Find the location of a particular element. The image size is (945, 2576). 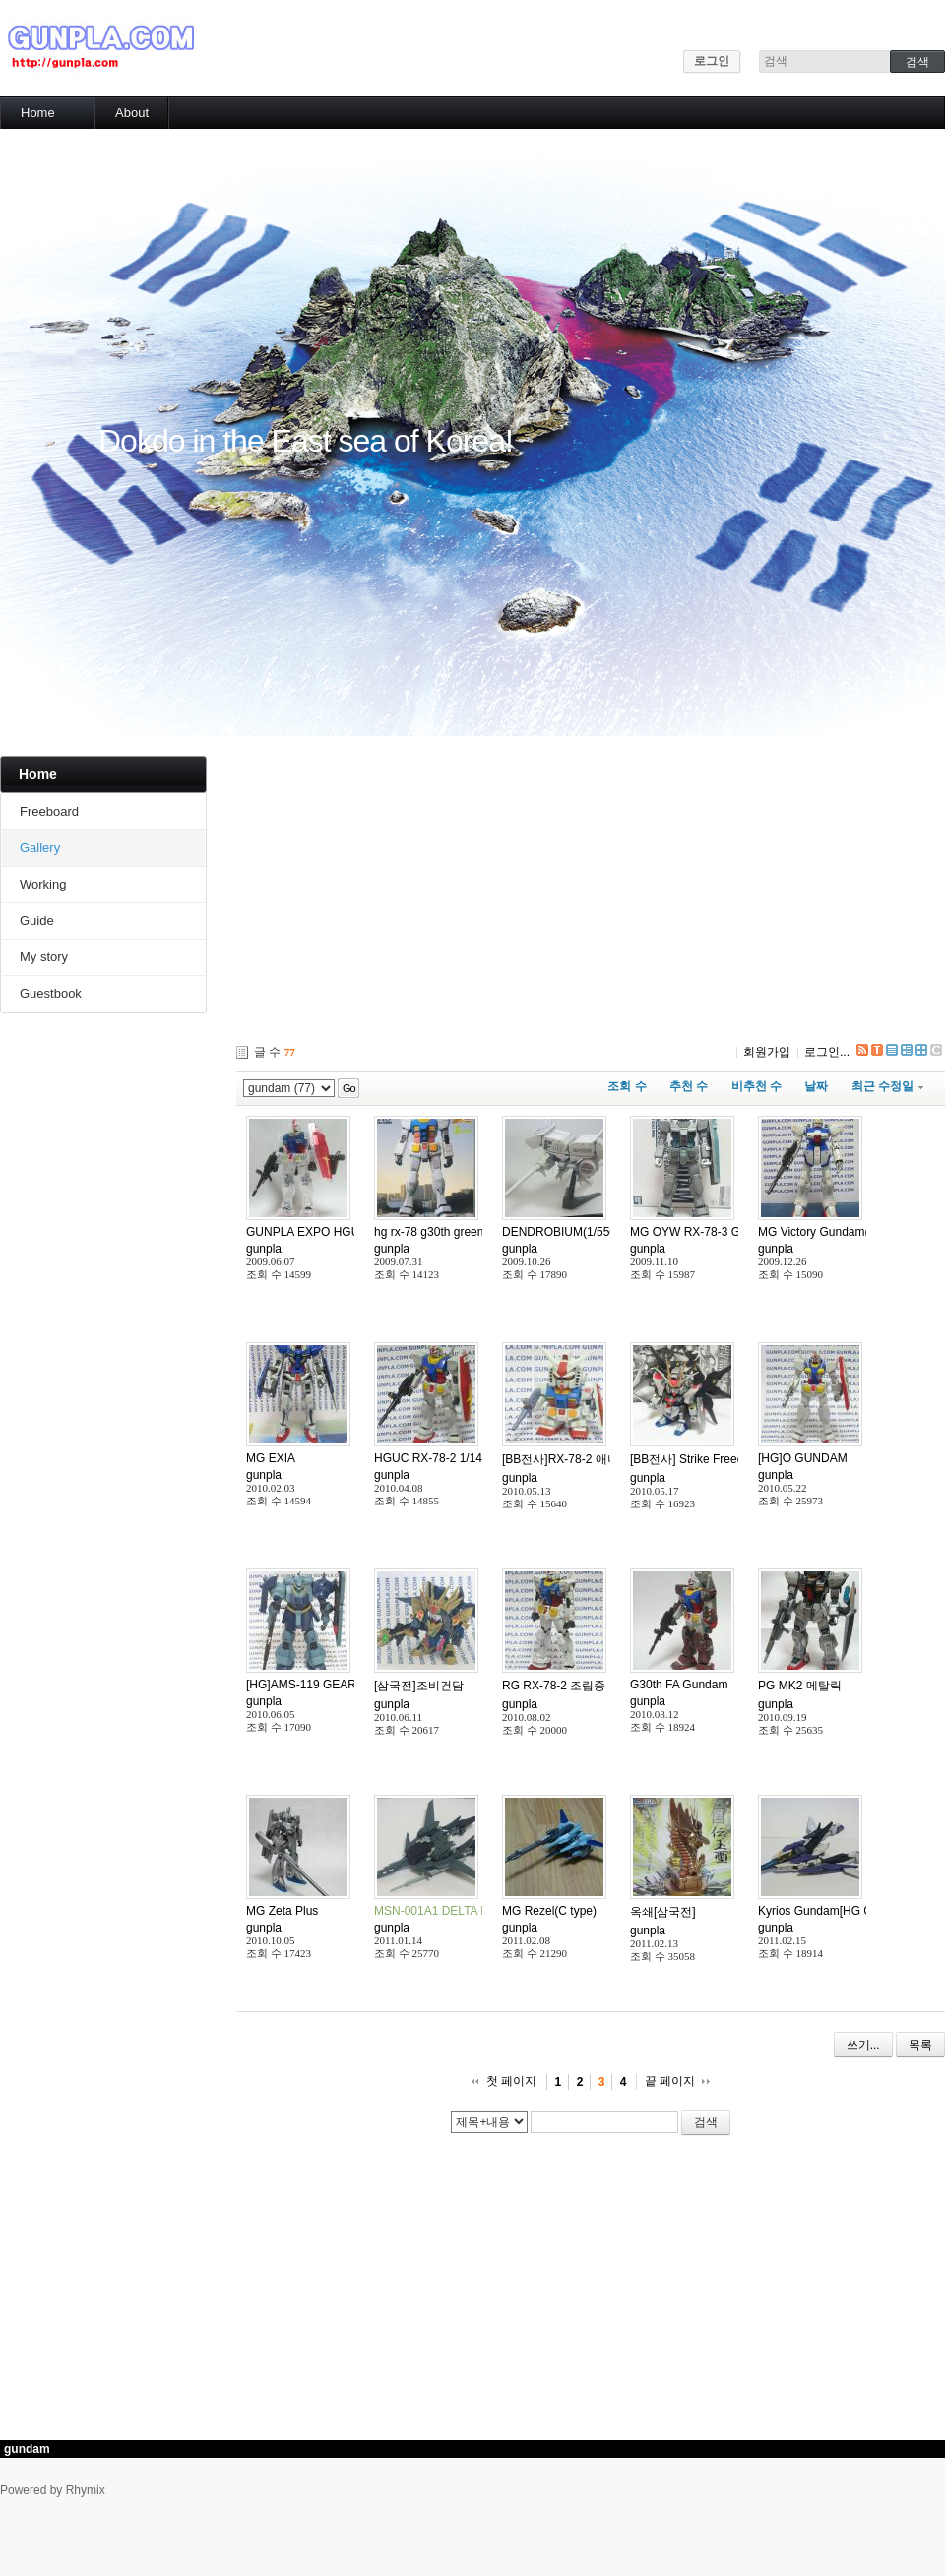

MG EXIA is located at coordinates (270, 1458).